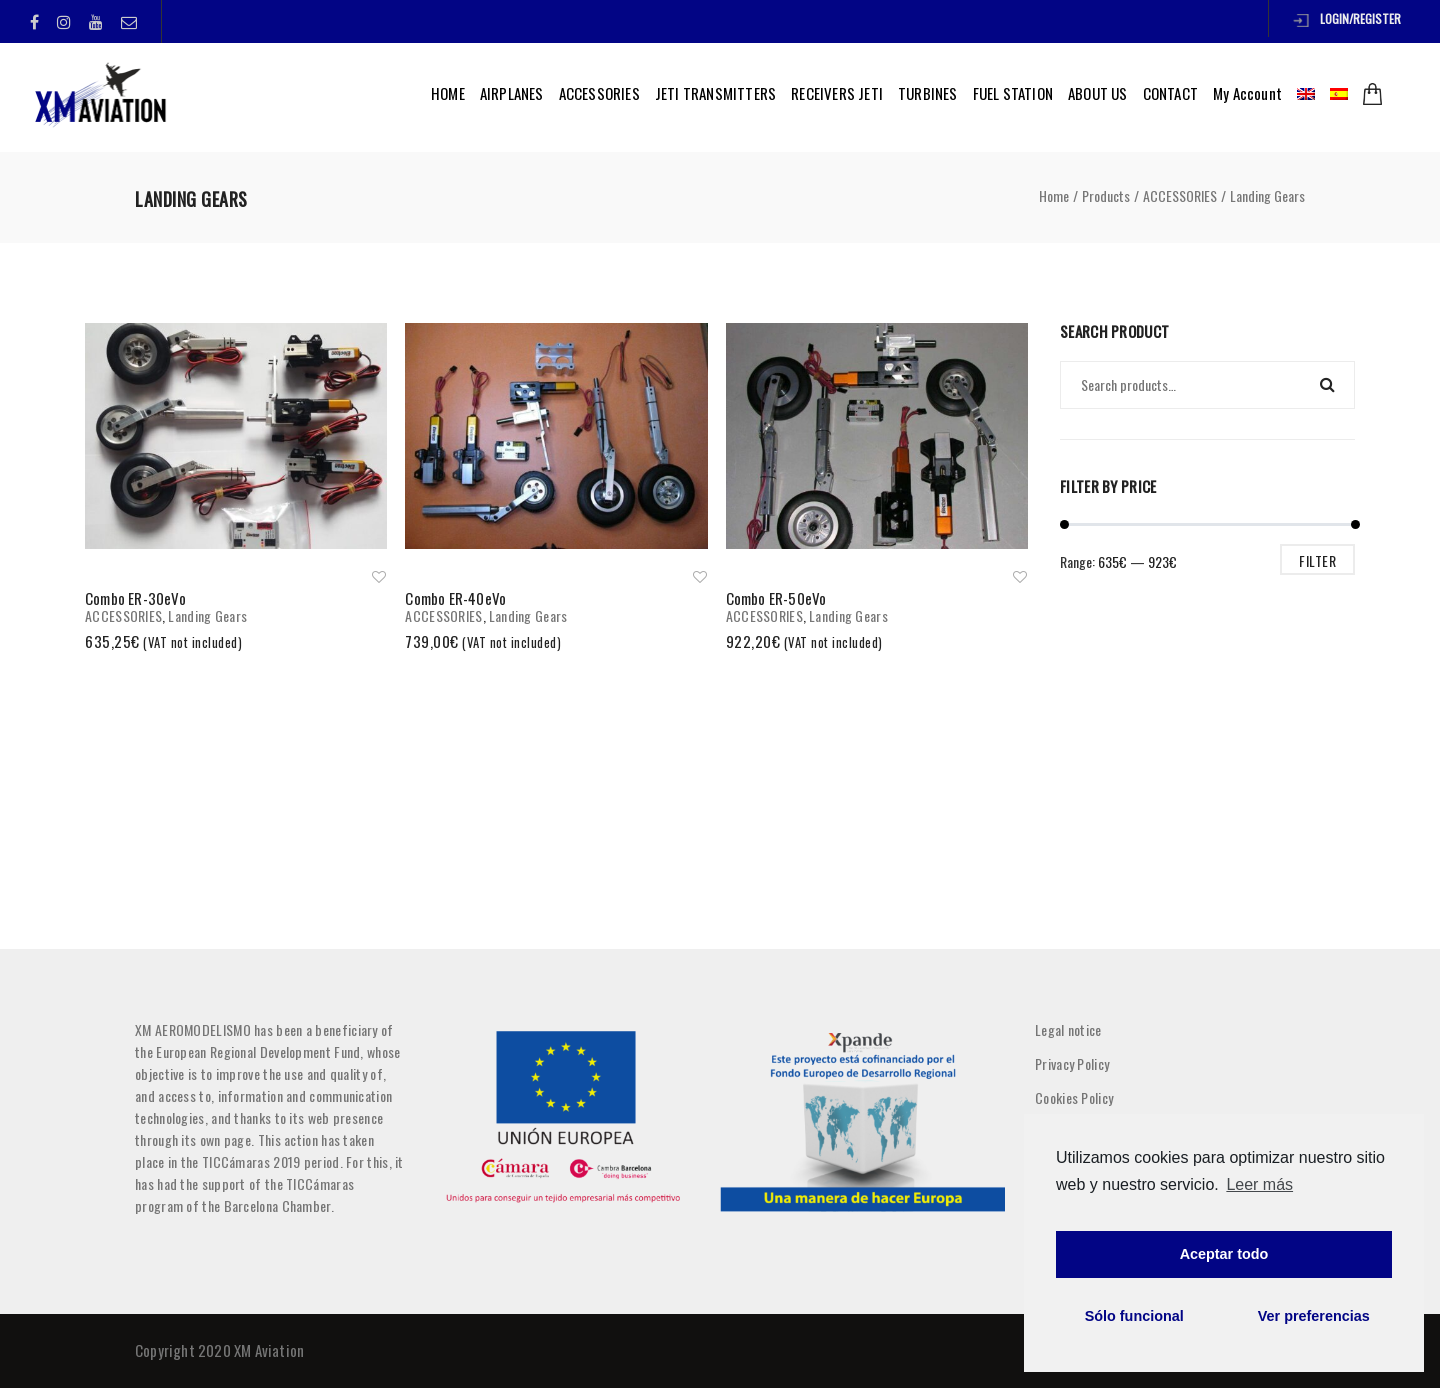 Image resolution: width=1440 pixels, height=1388 pixels. I want to click on CONTACT, so click(1170, 93).